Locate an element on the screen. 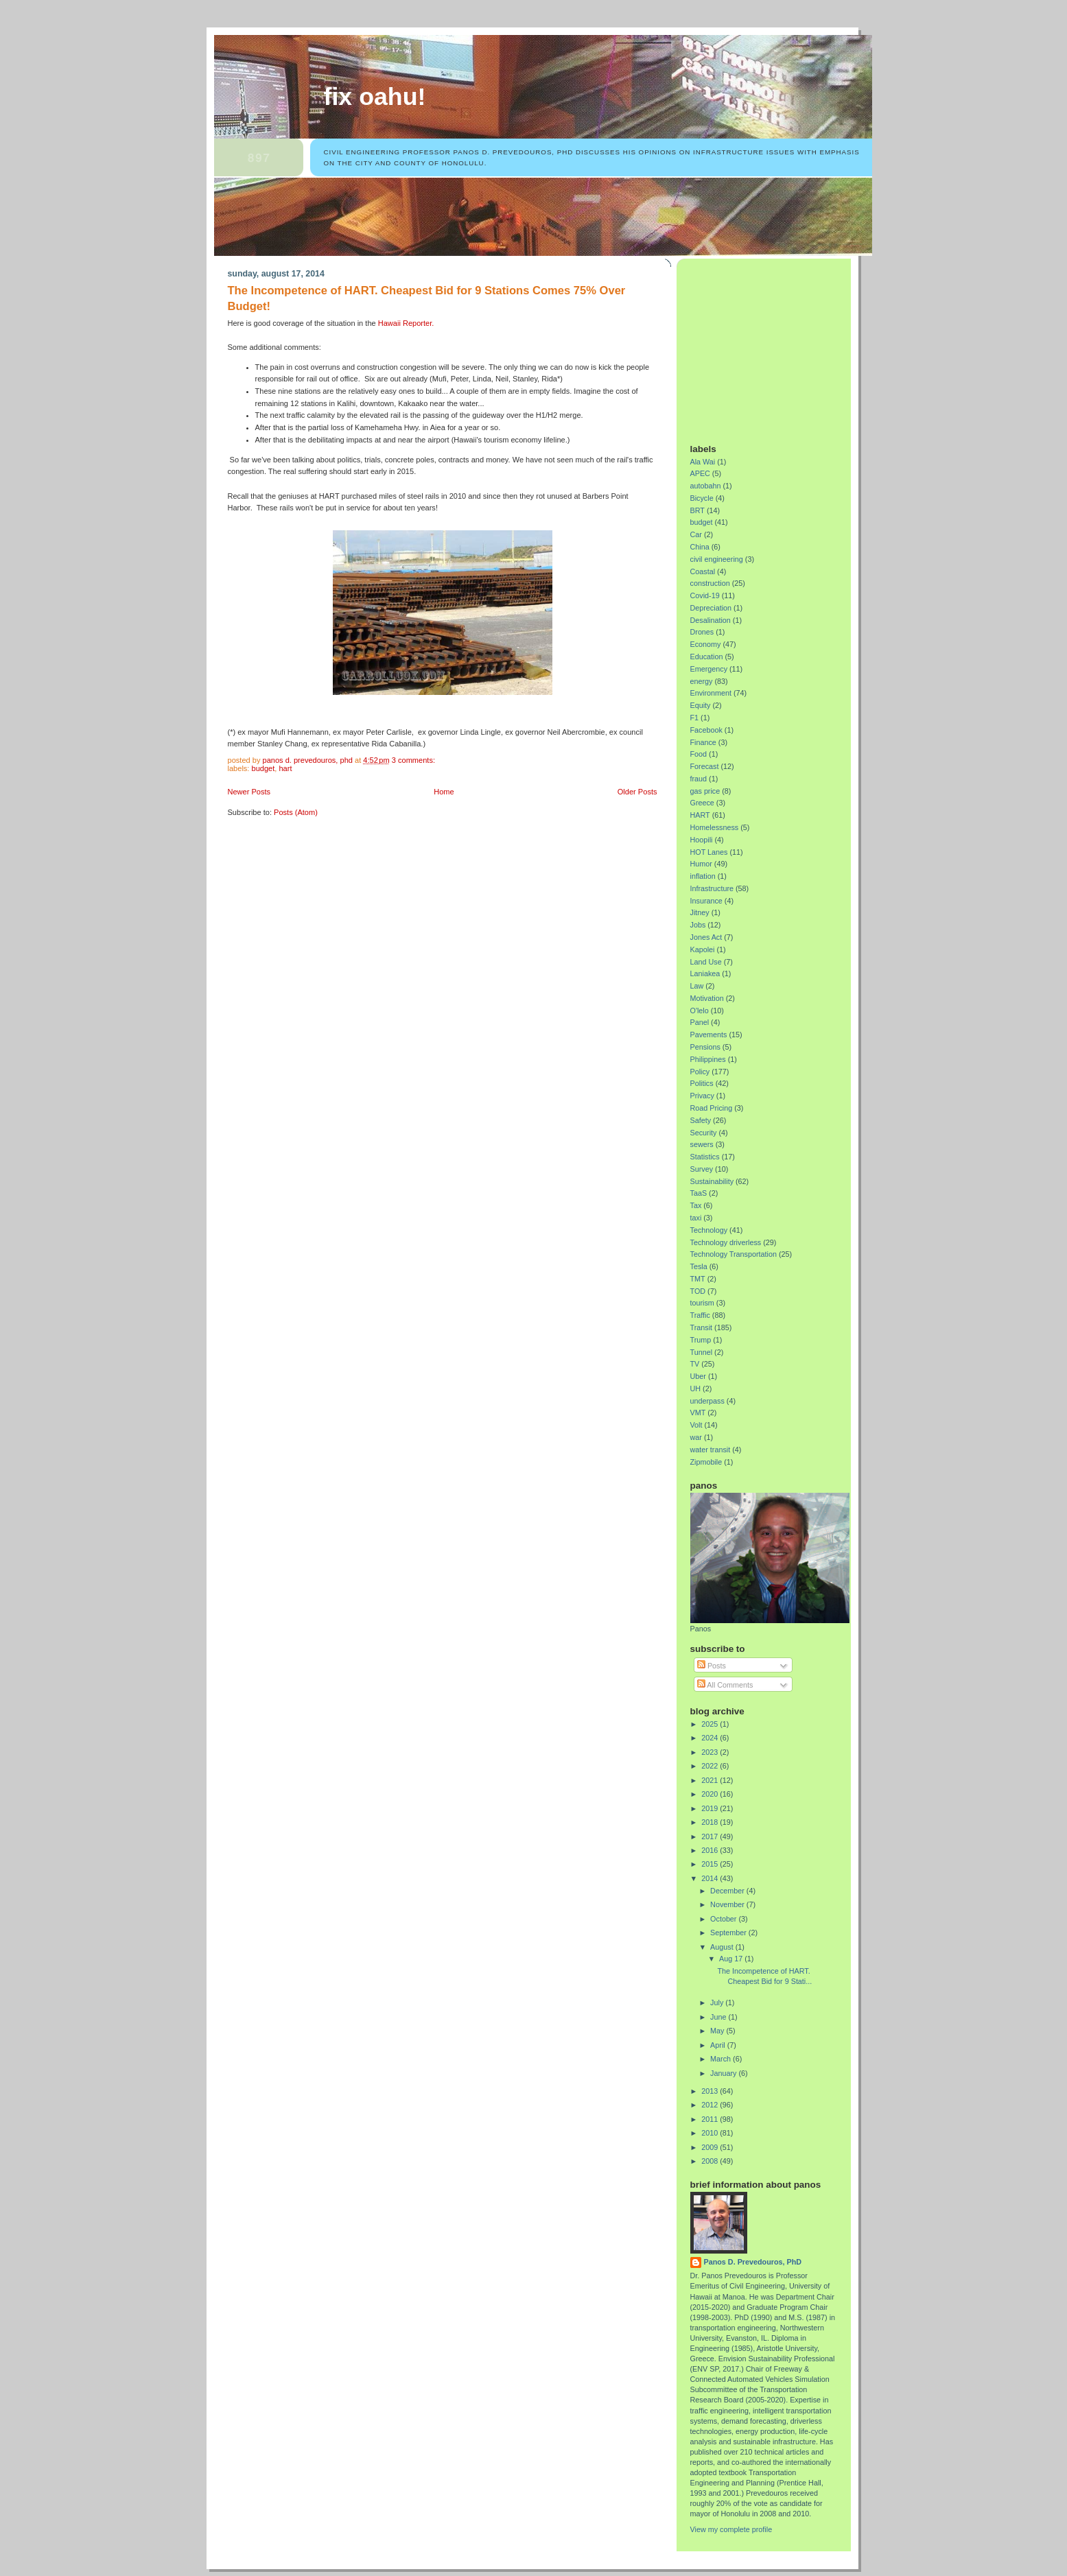  Panel is located at coordinates (700, 1022).